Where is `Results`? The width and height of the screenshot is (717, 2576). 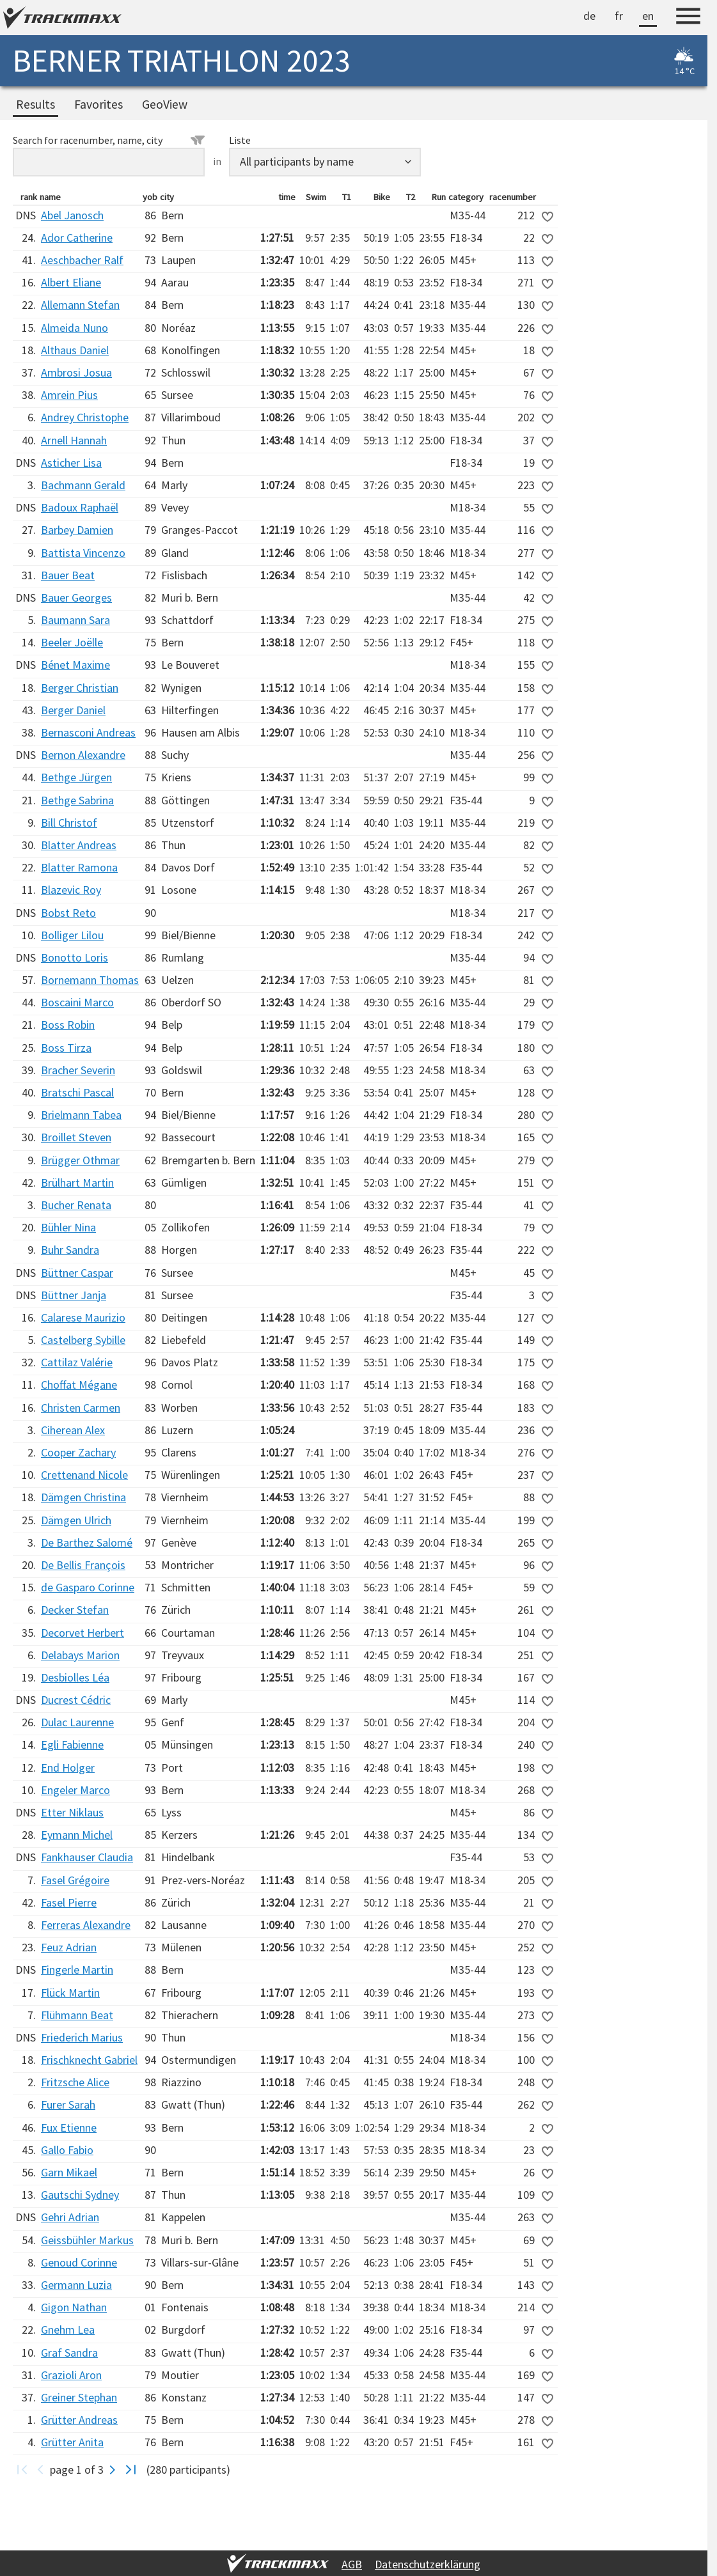
Results is located at coordinates (35, 104).